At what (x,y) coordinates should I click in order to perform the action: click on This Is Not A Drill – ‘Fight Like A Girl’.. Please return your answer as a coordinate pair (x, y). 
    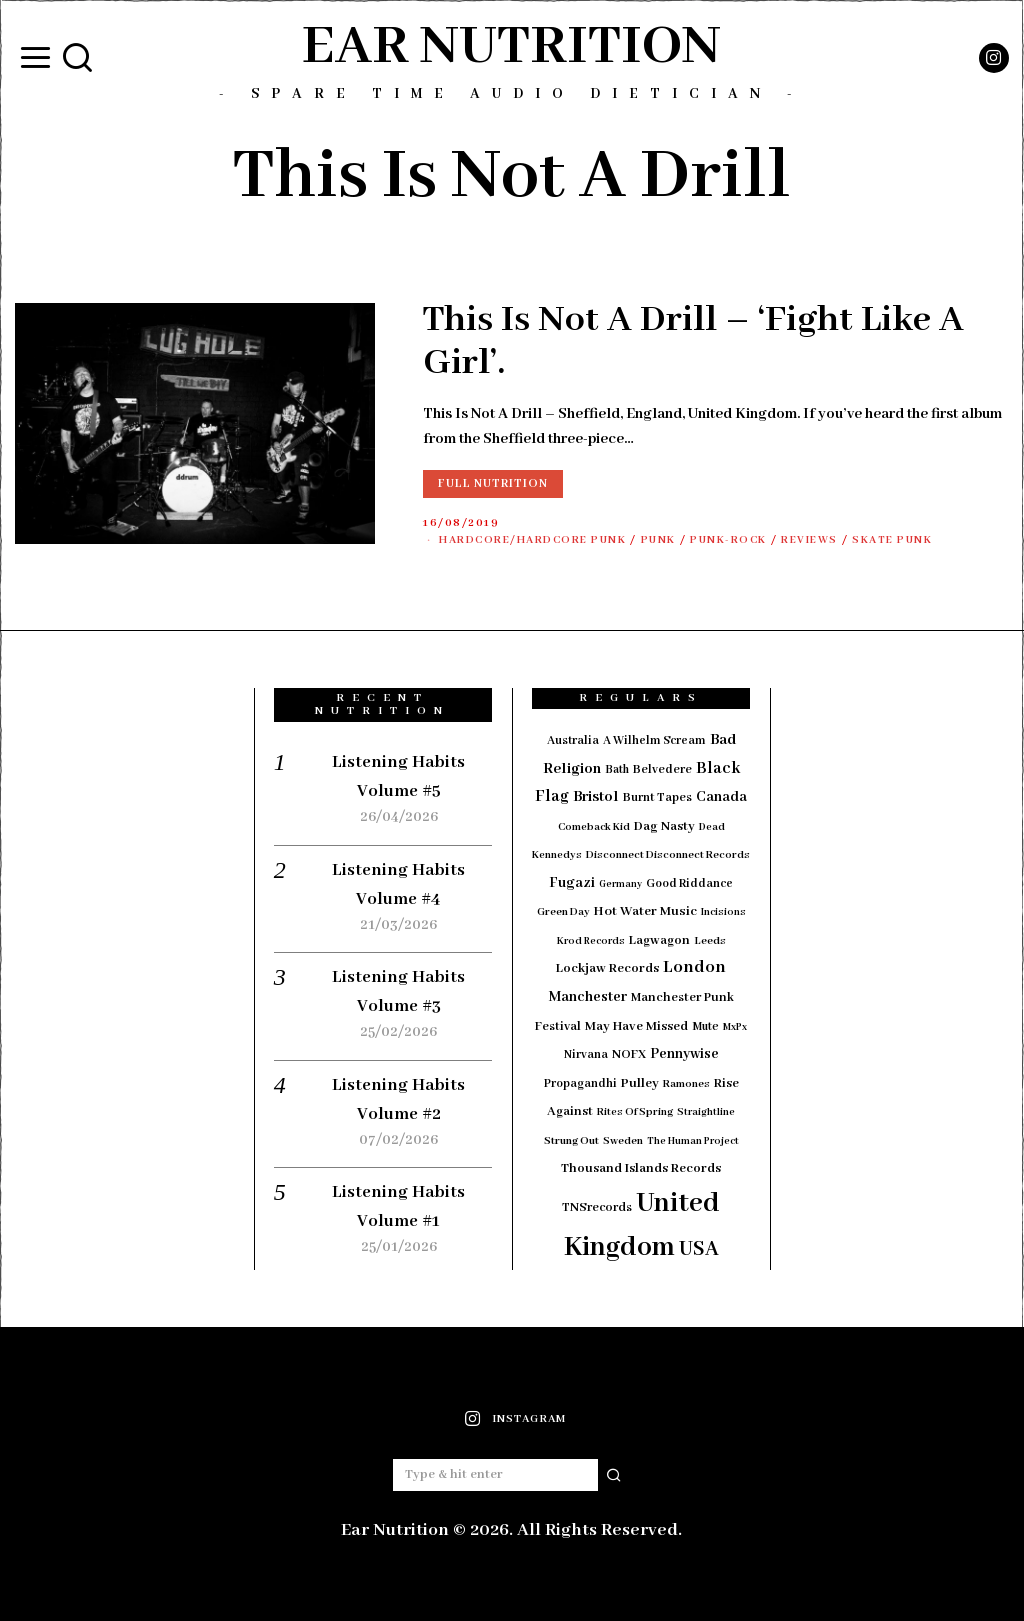
    Looking at the image, I should click on (693, 342).